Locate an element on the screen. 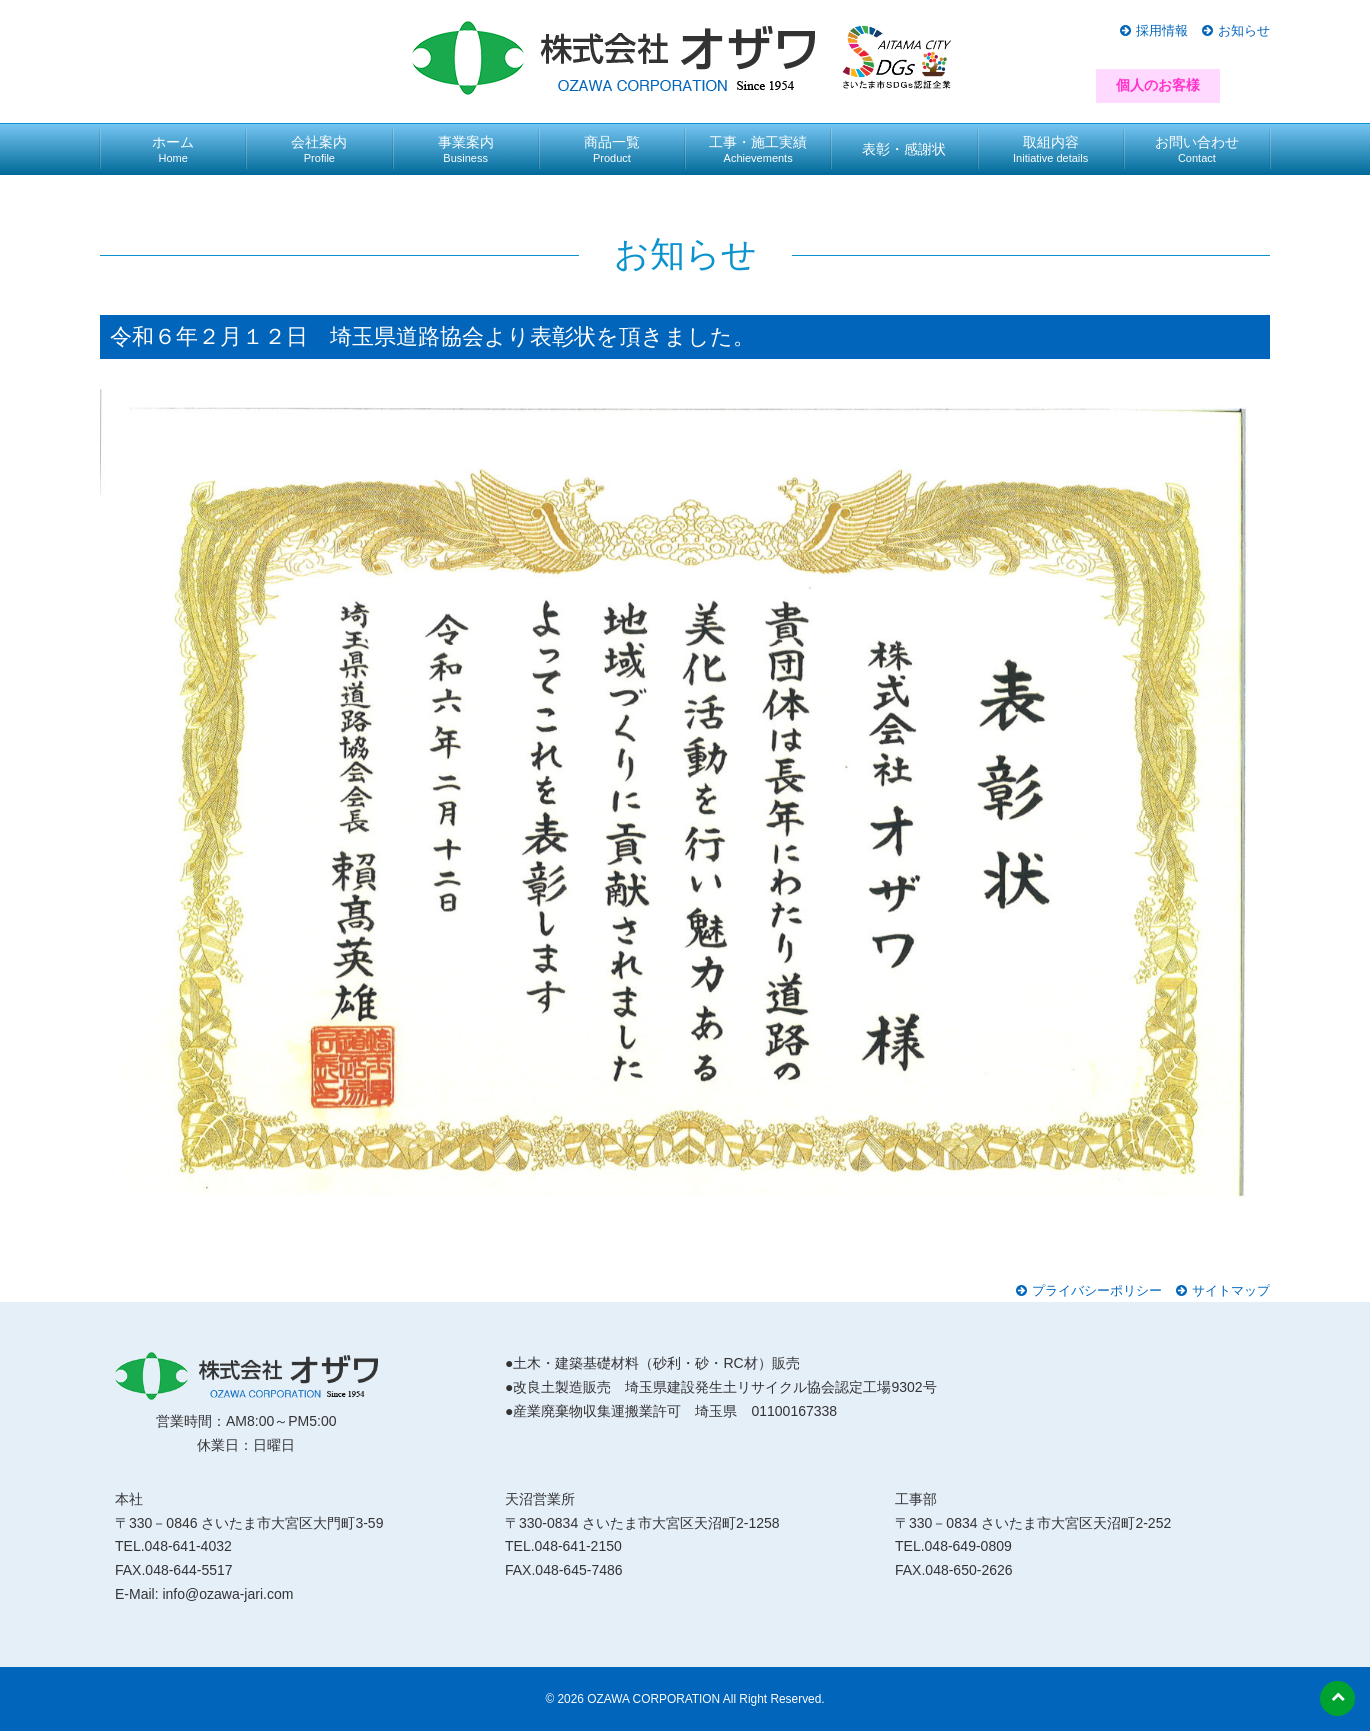 This screenshot has width=1370, height=1731. お問い合わせ is located at coordinates (1197, 149).